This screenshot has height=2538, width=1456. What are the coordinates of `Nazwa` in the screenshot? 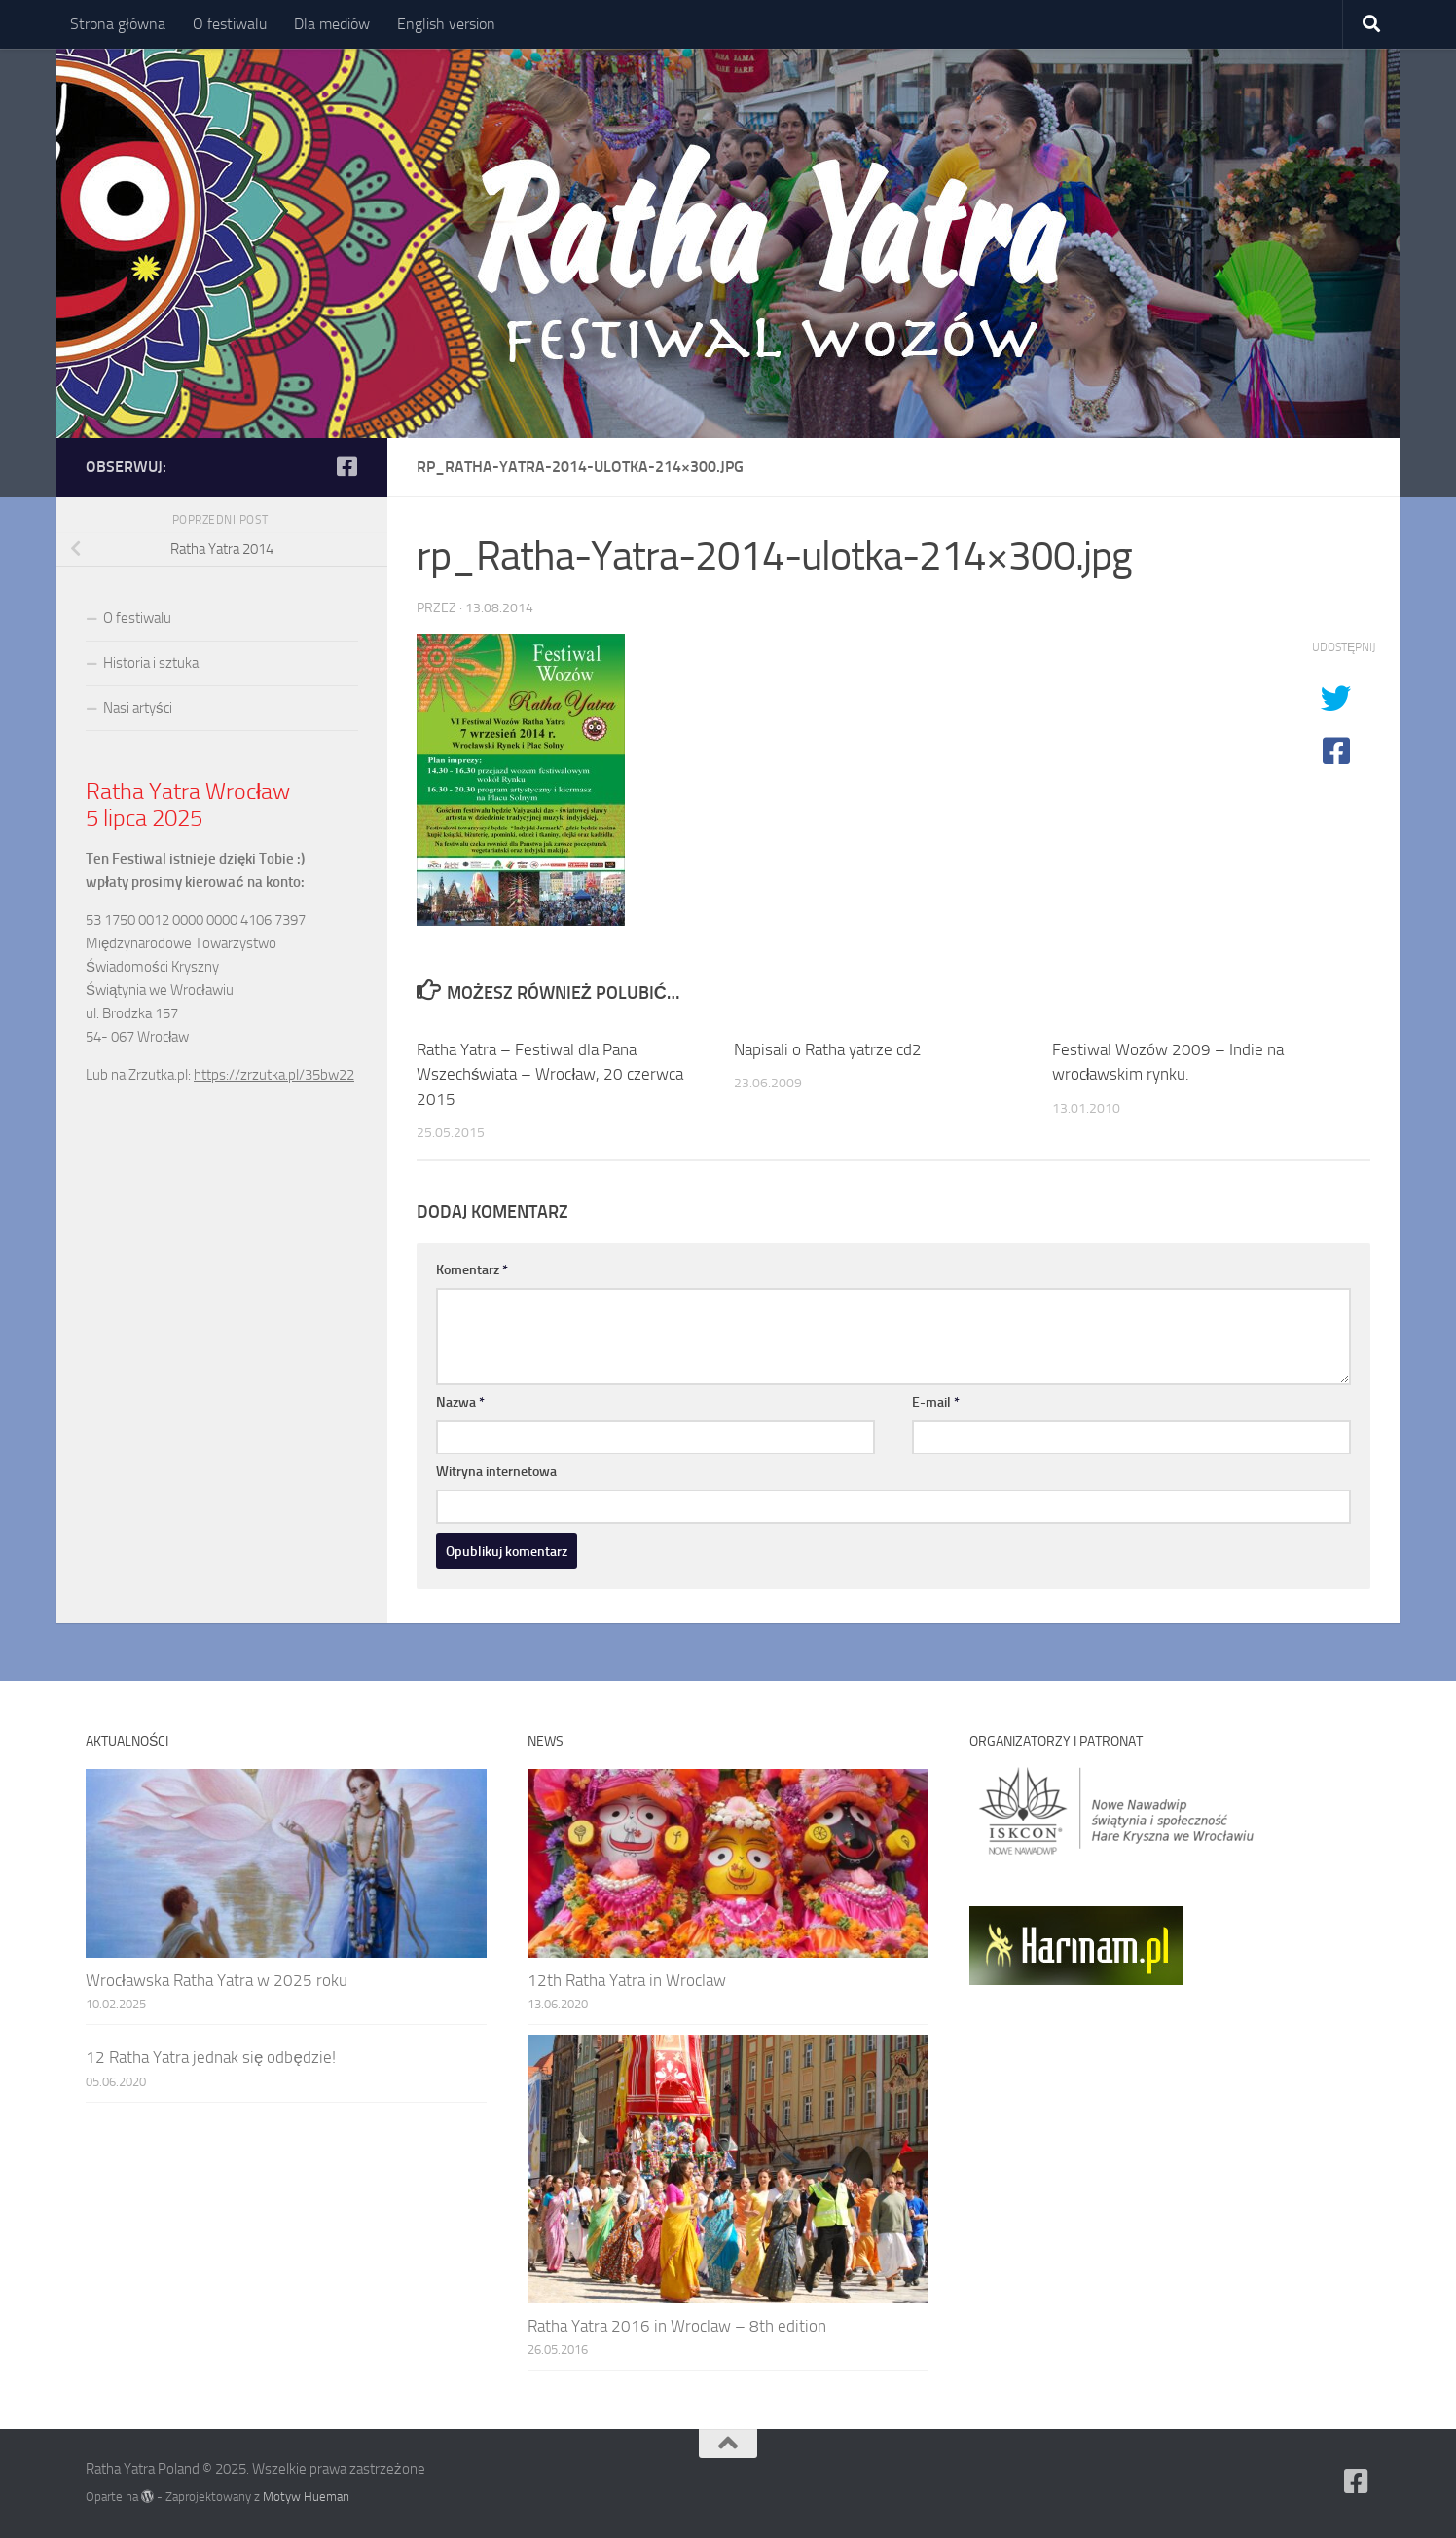 It's located at (460, 1402).